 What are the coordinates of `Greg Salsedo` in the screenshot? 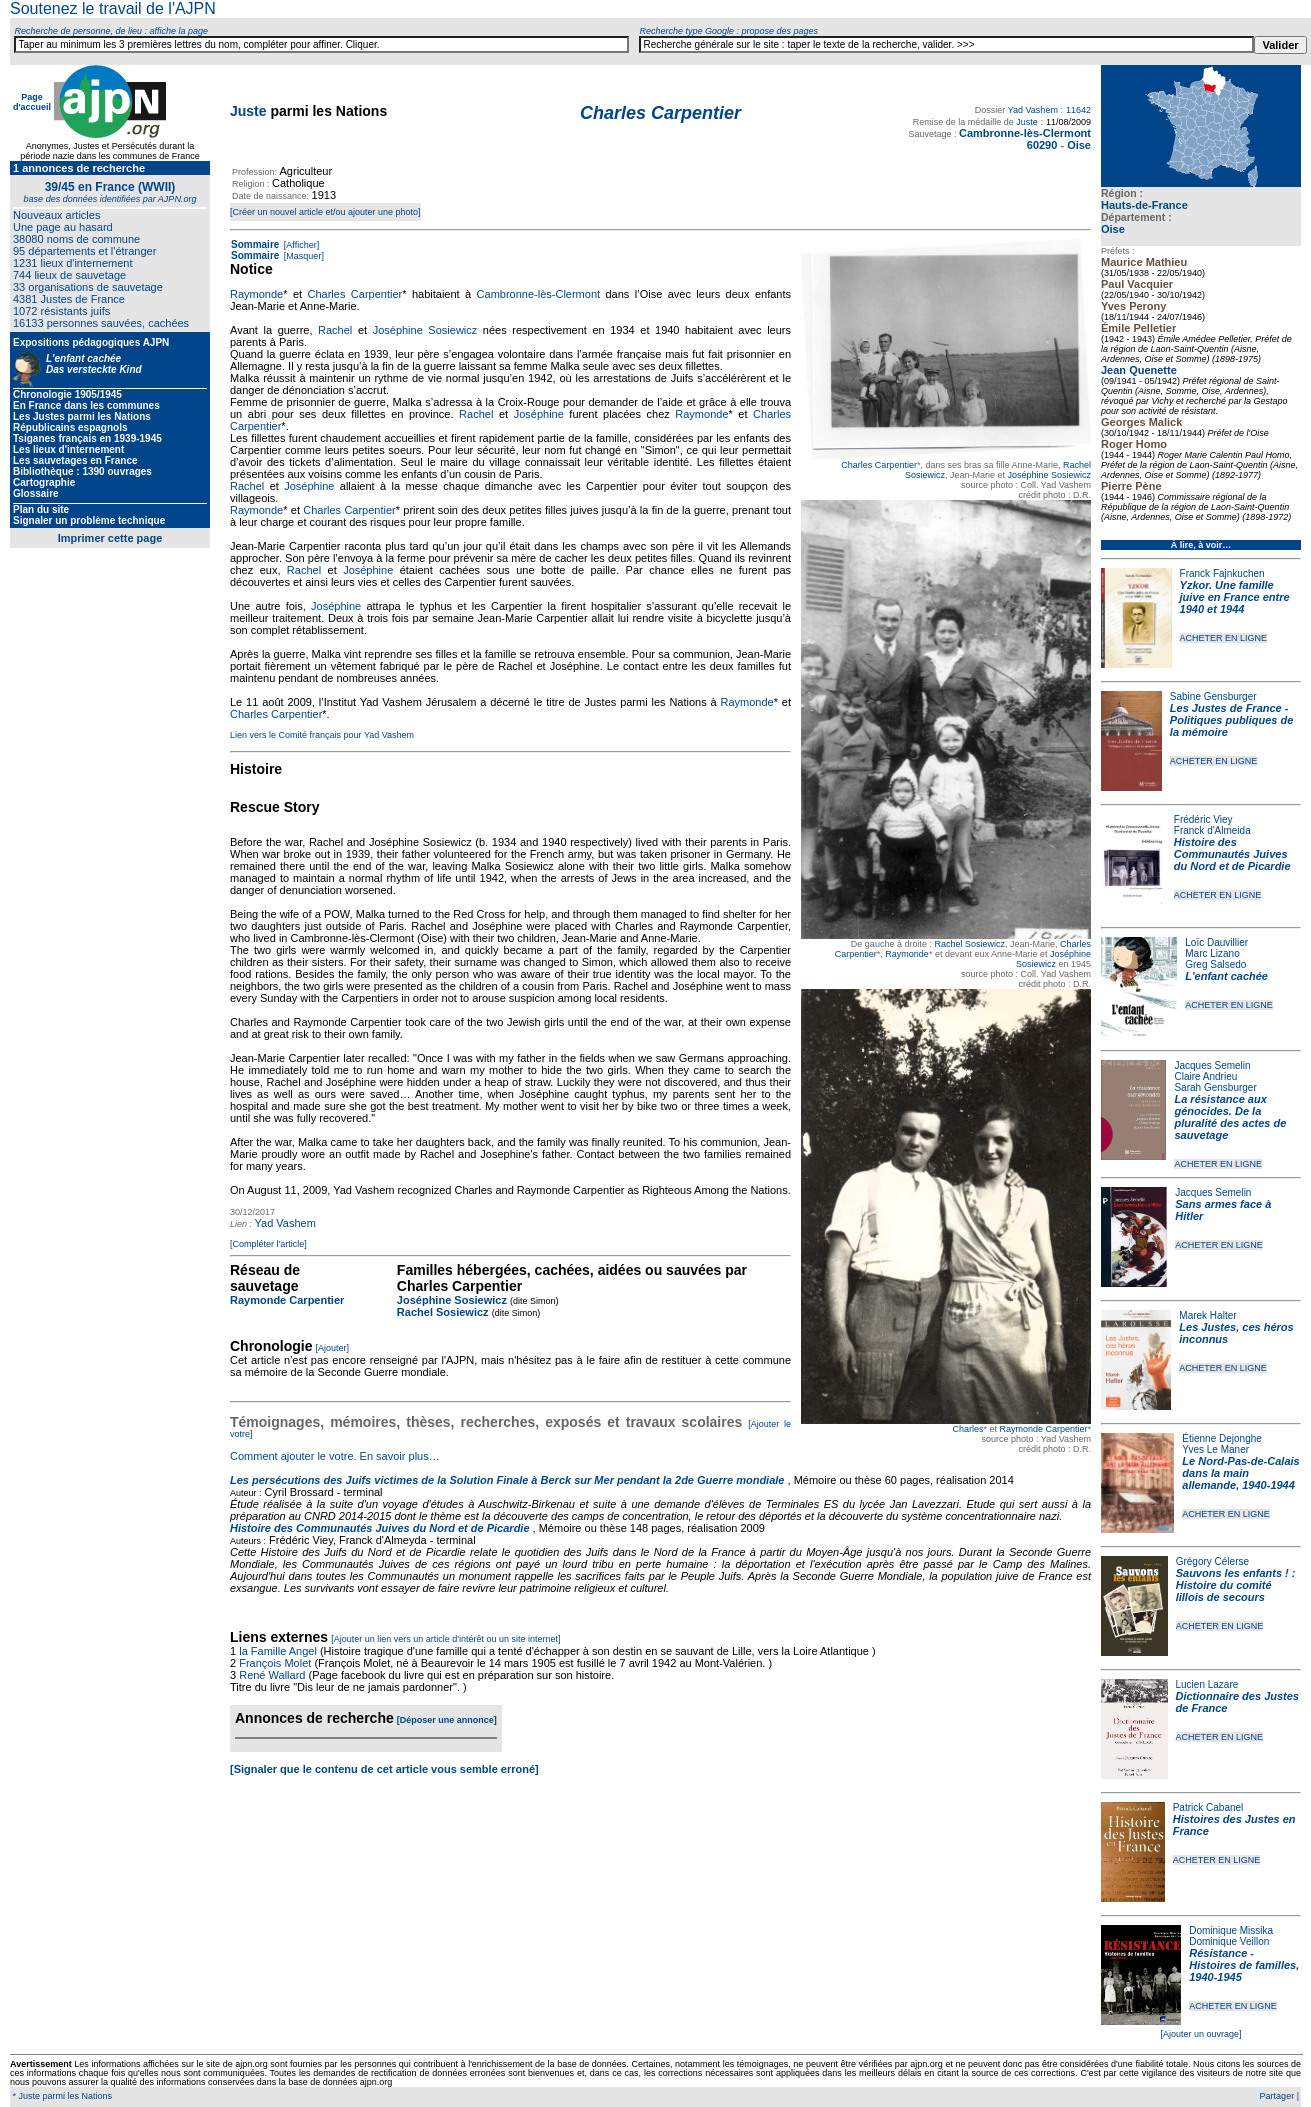 It's located at (1215, 964).